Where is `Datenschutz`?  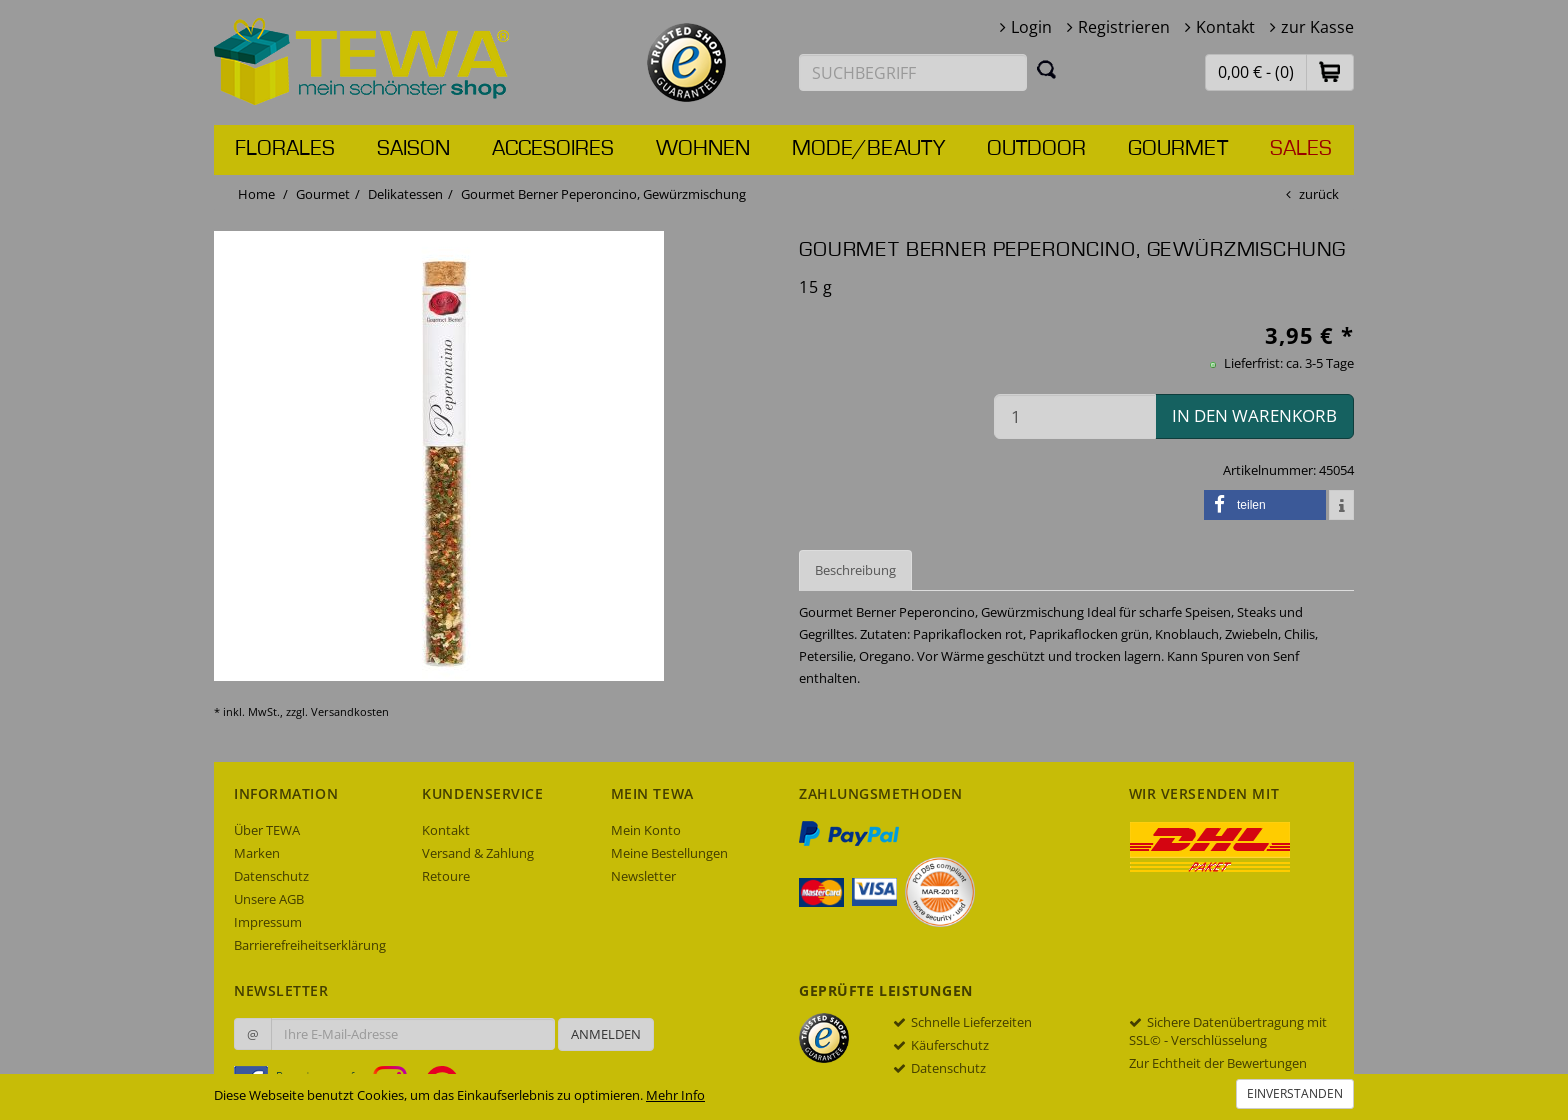
Datenschutz is located at coordinates (271, 876).